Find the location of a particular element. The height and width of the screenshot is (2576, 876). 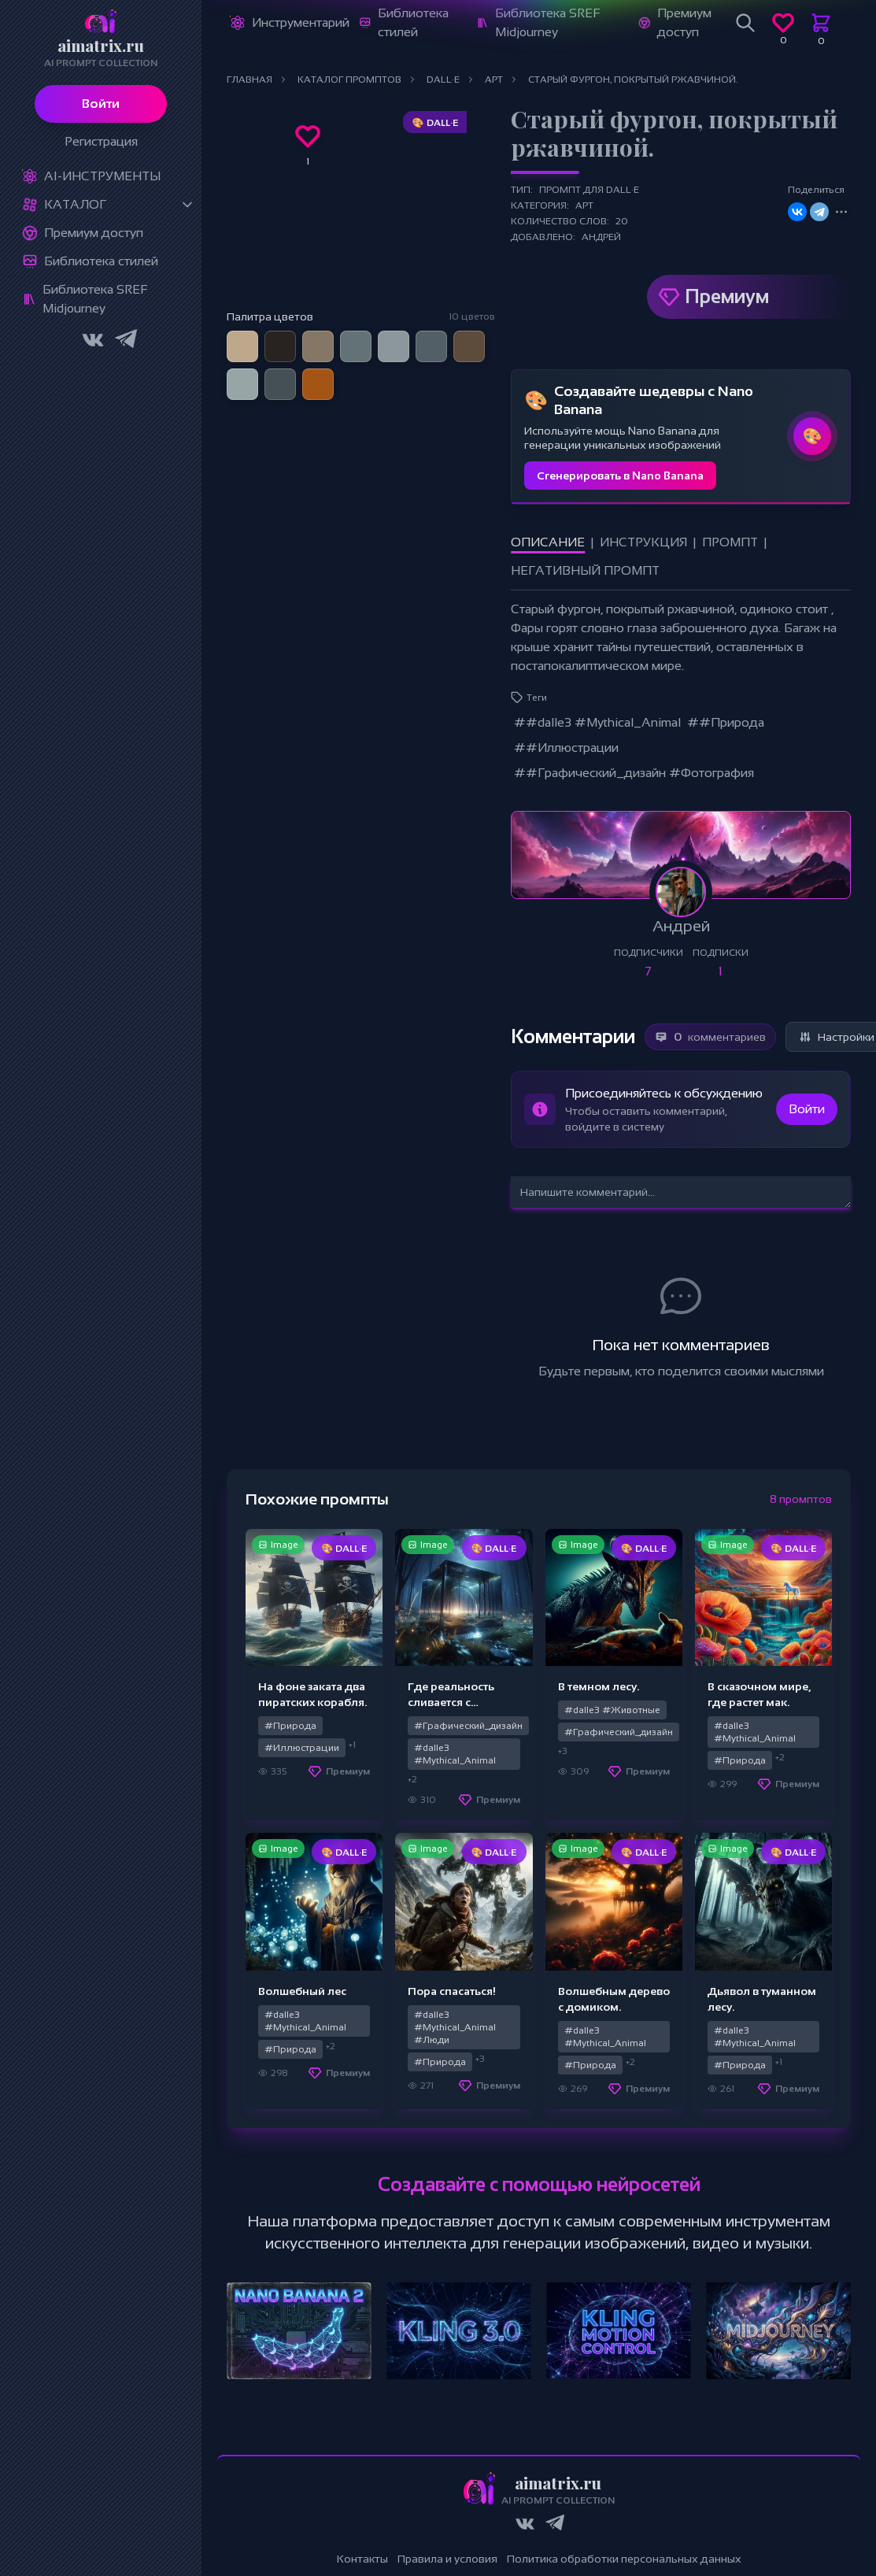

Контакты is located at coordinates (362, 2558).